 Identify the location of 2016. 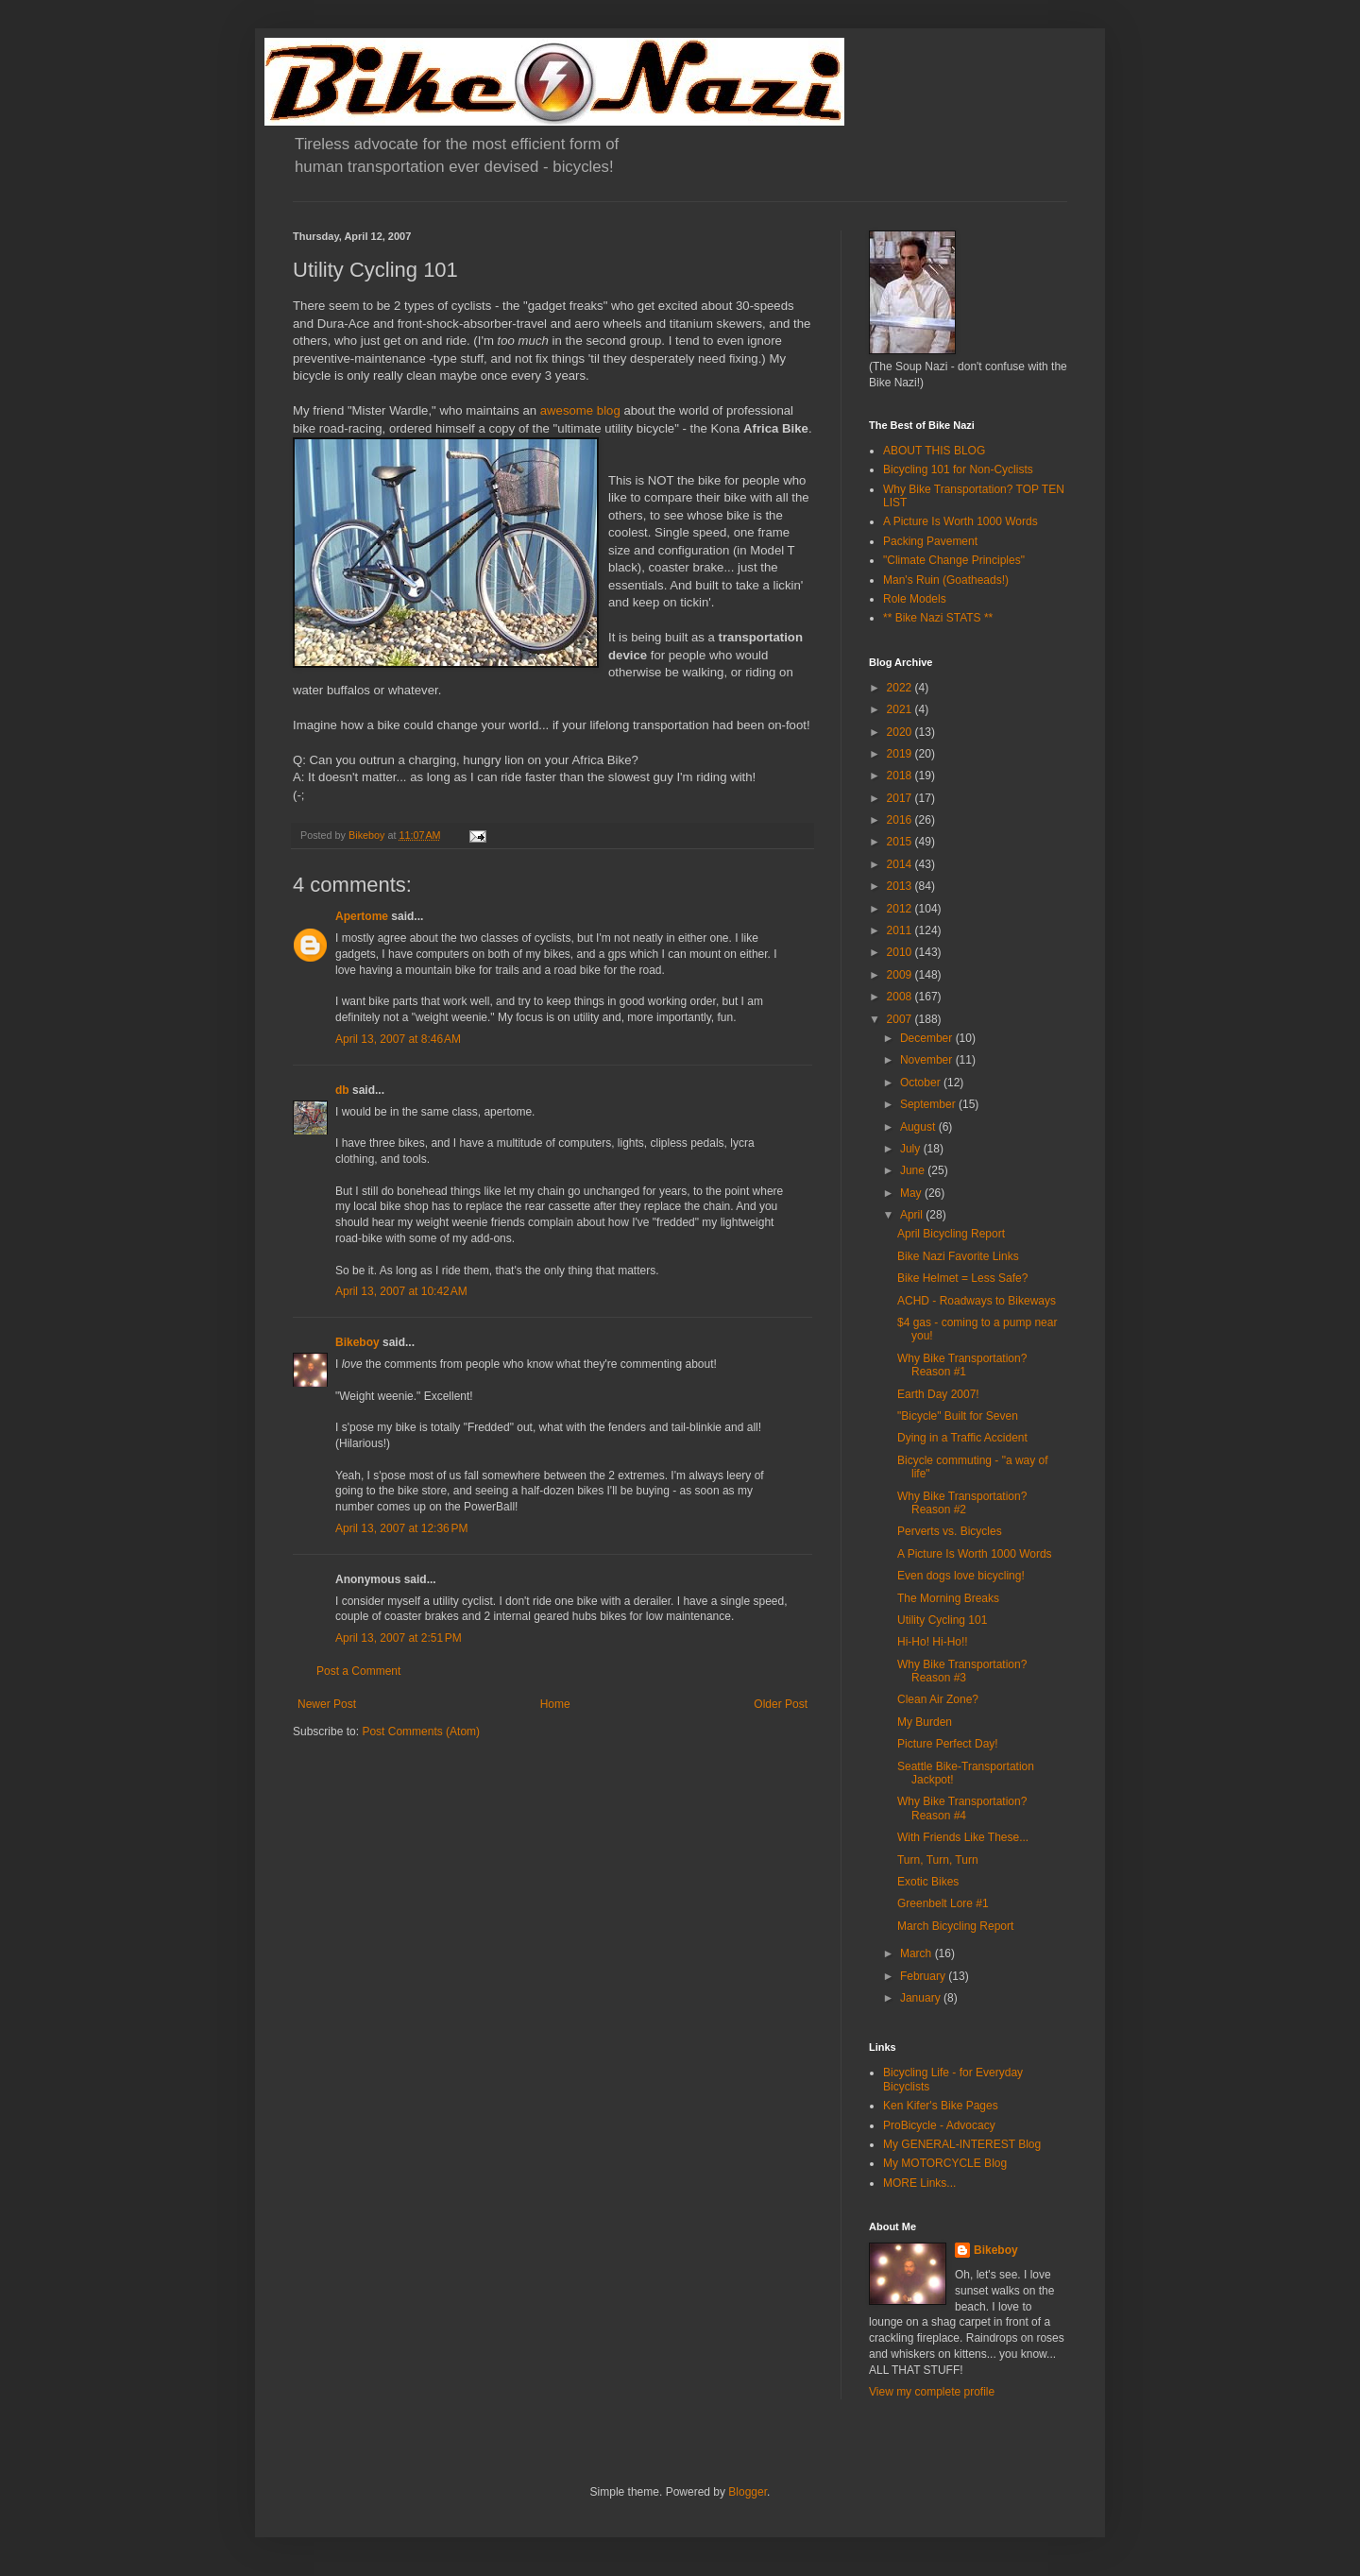
(901, 820).